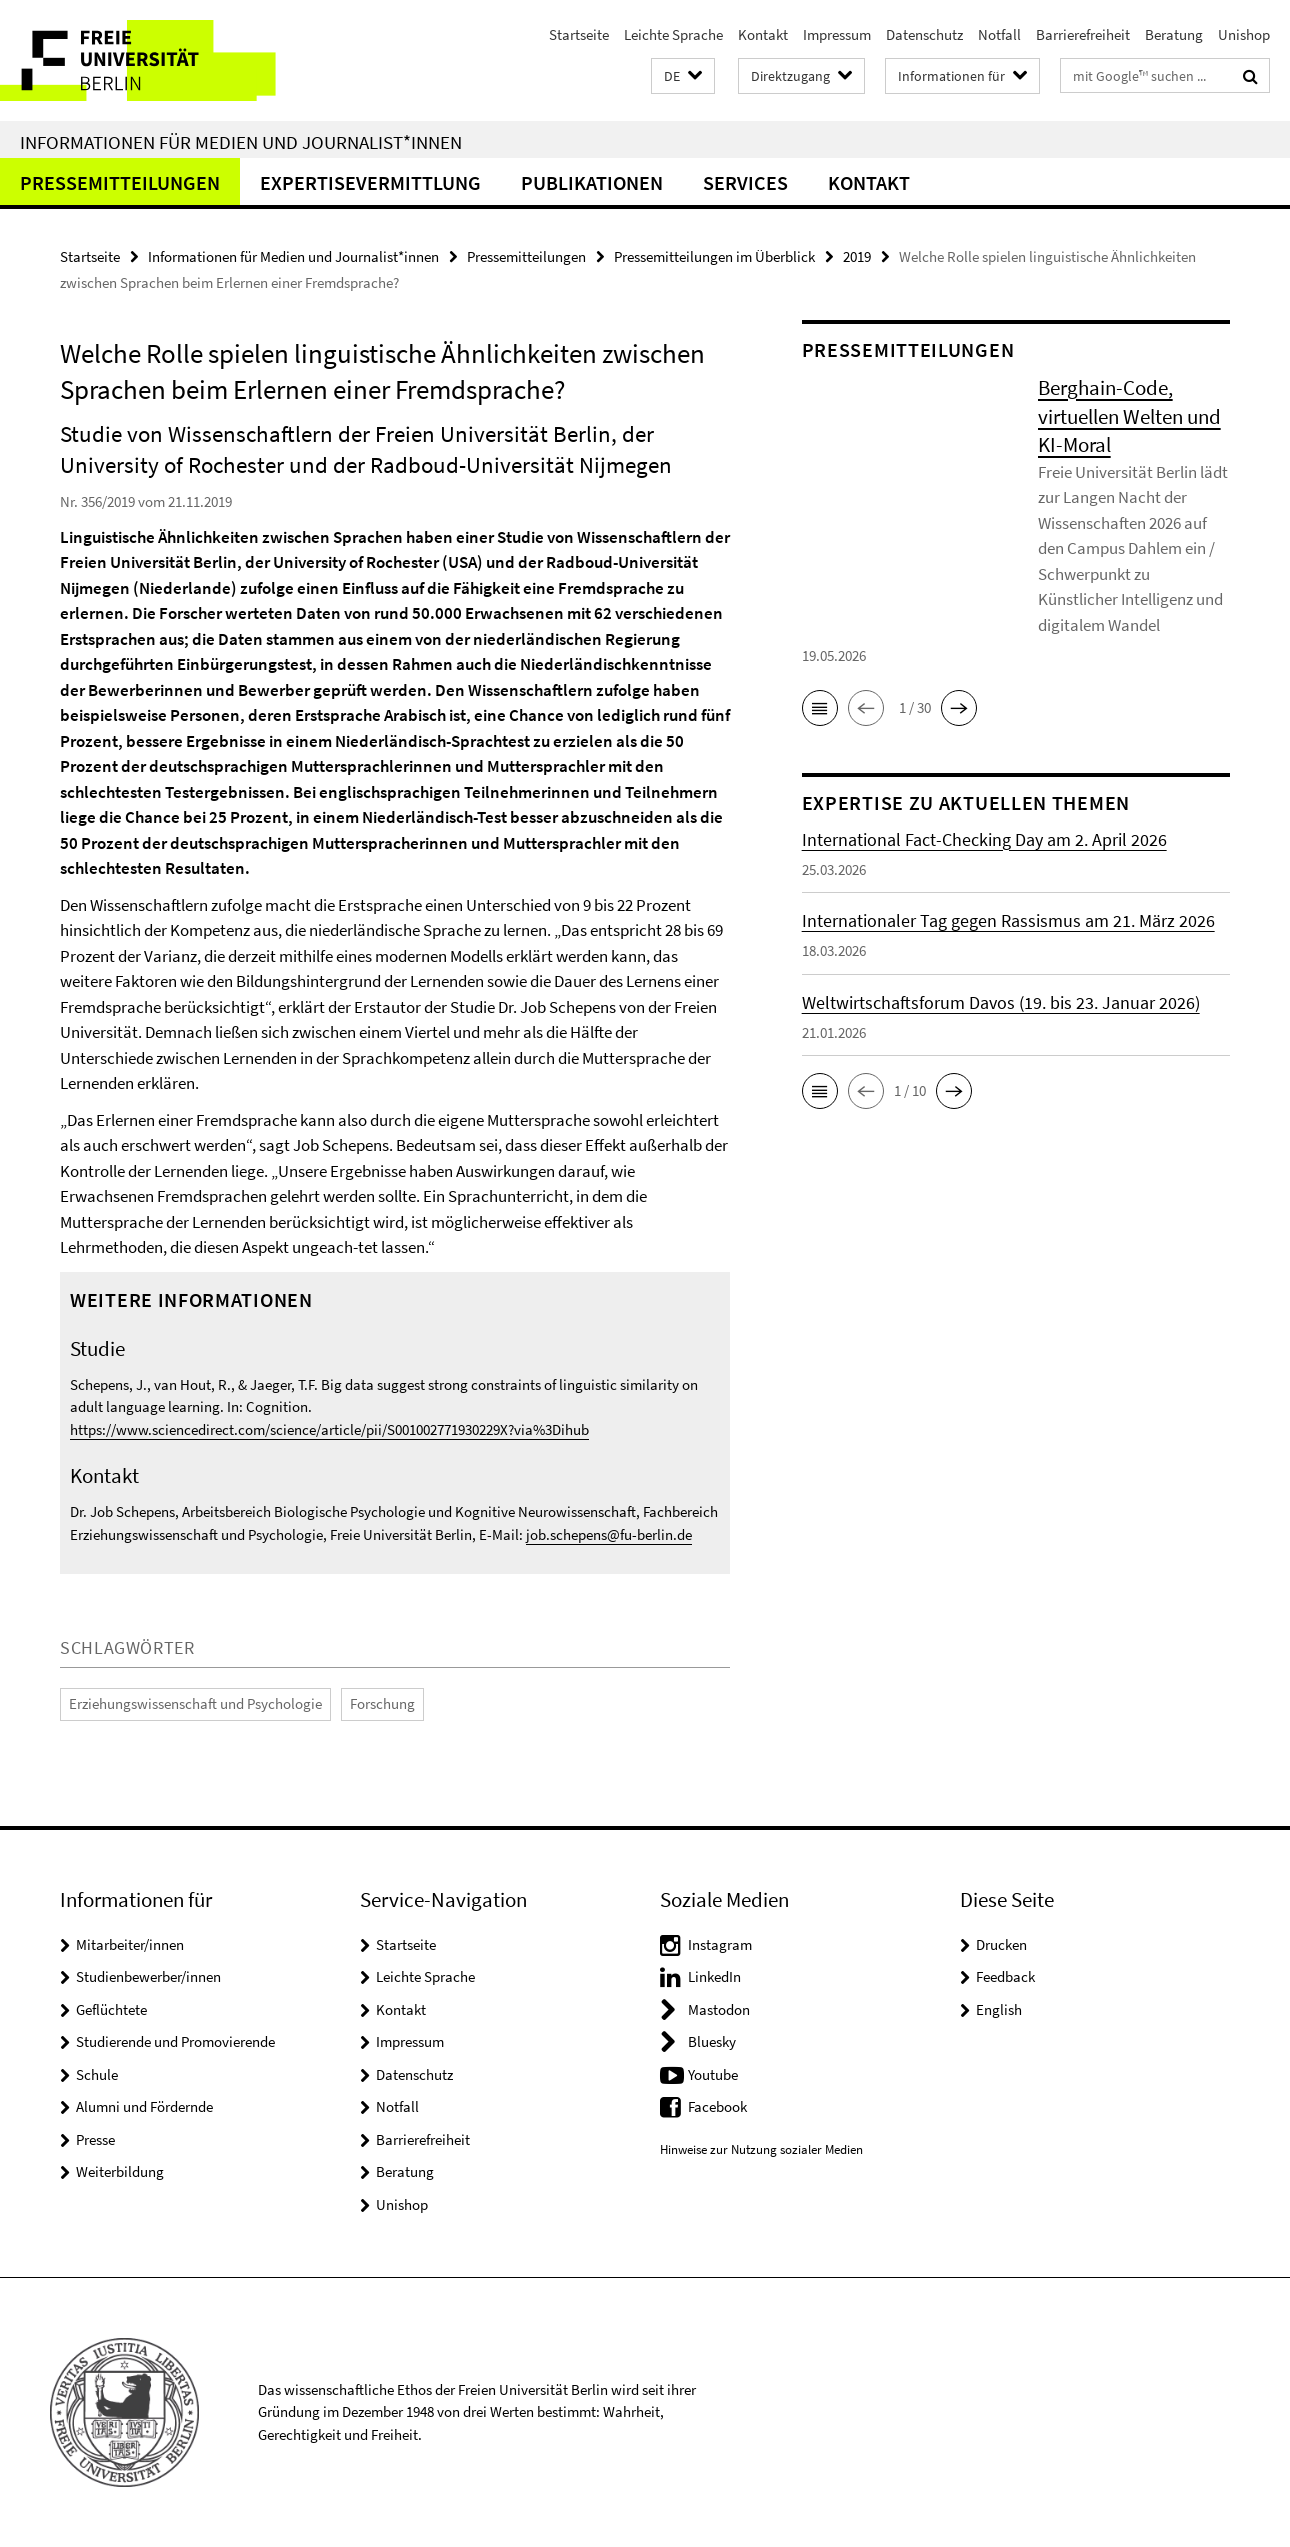 The height and width of the screenshot is (2547, 1290). I want to click on Facebook, so click(717, 2106).